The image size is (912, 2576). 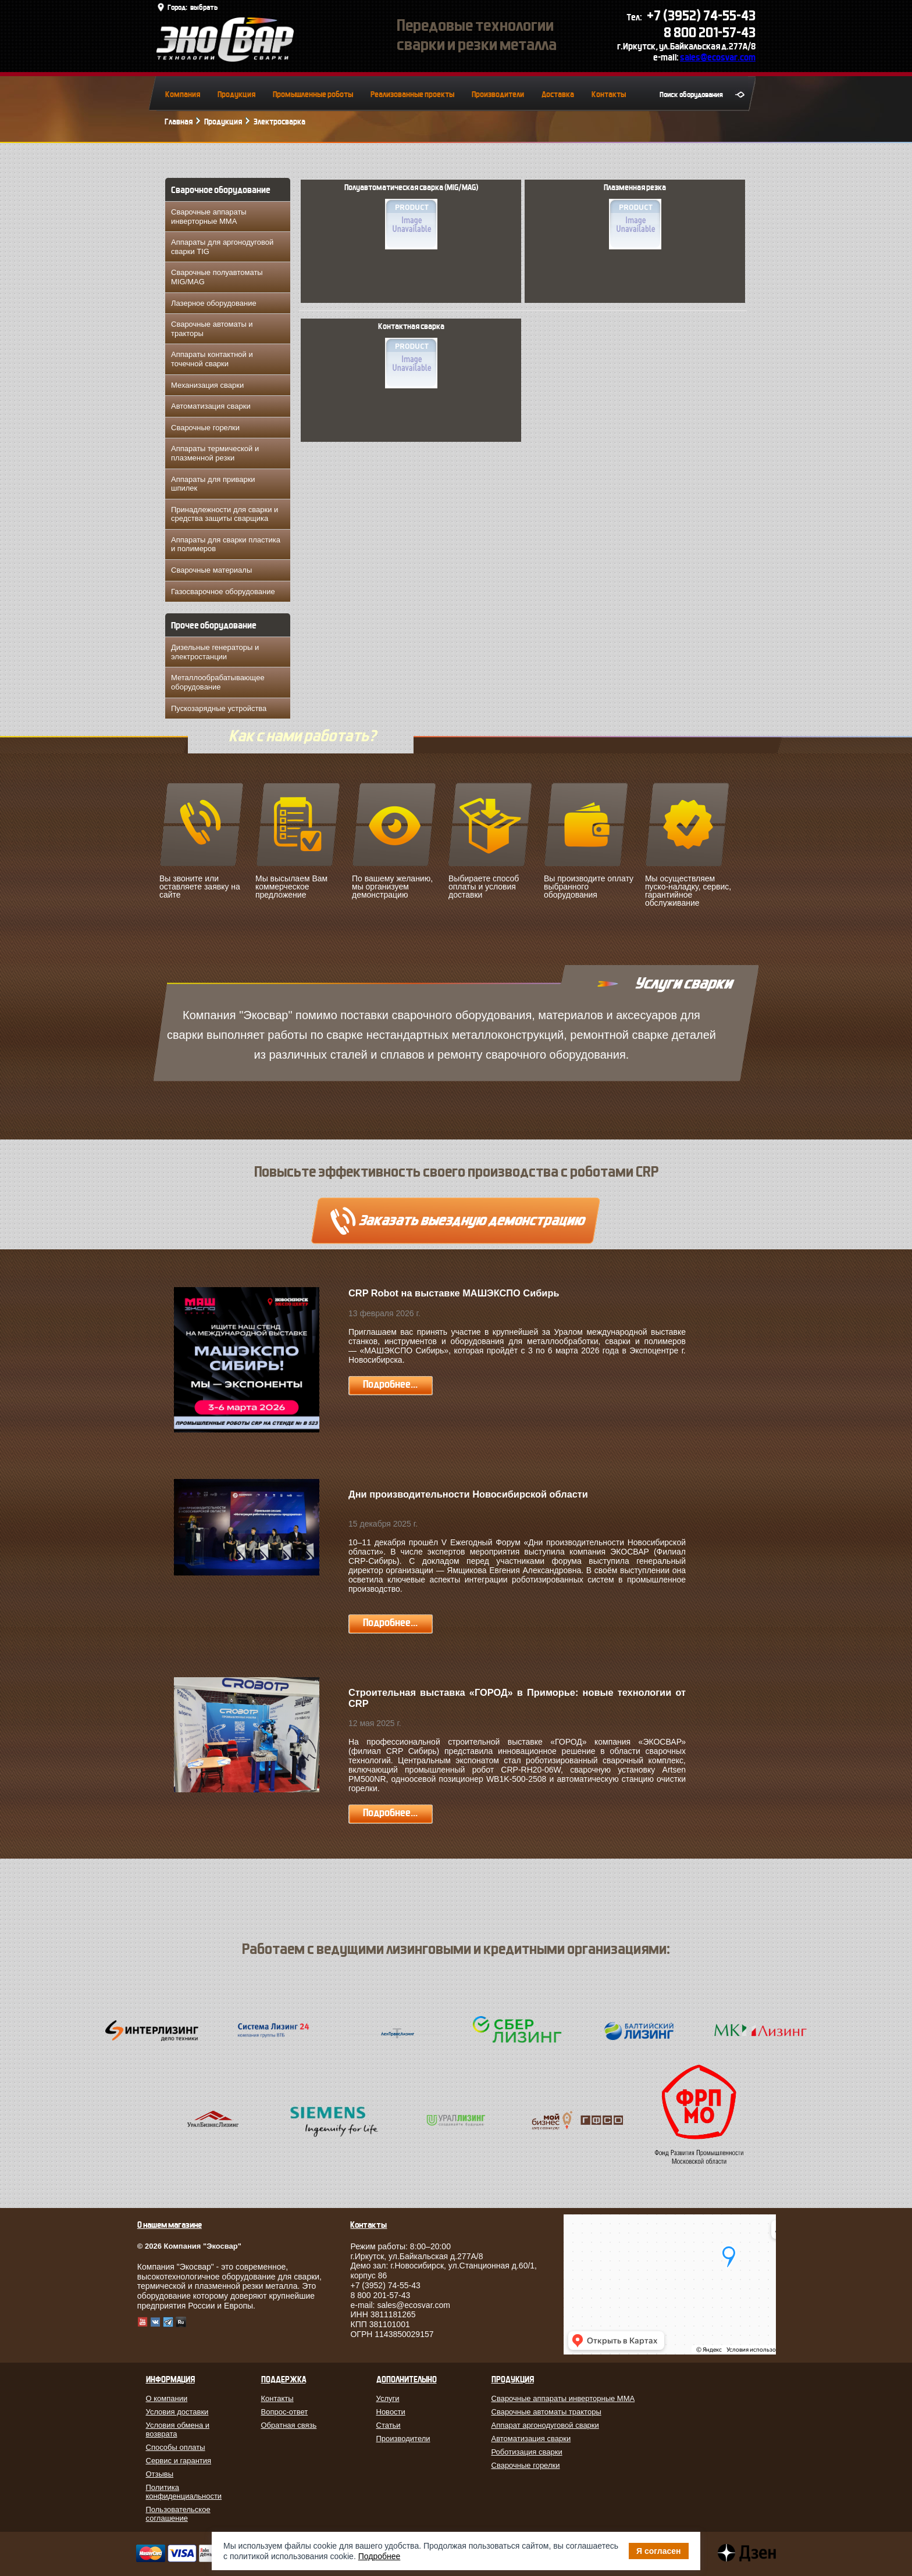 What do you see at coordinates (390, 1384) in the screenshot?
I see `Подробнее...` at bounding box center [390, 1384].